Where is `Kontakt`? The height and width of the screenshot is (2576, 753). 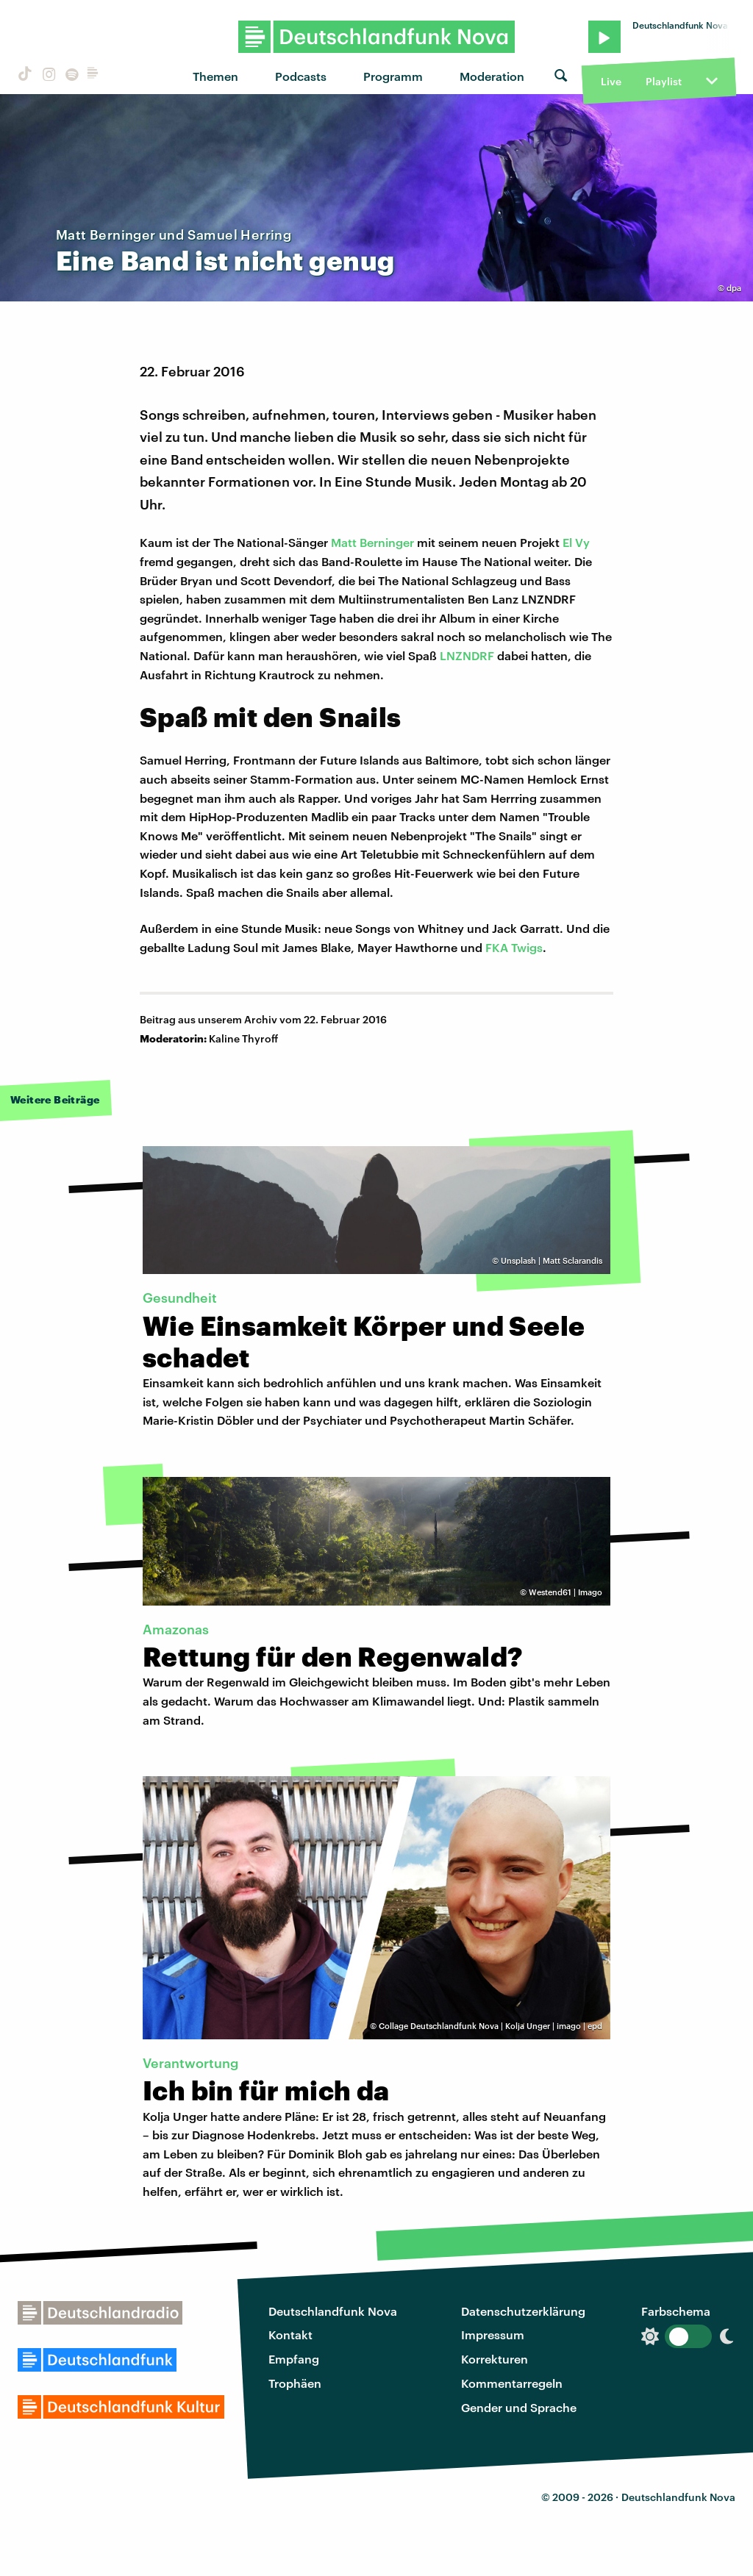 Kontakt is located at coordinates (290, 2334).